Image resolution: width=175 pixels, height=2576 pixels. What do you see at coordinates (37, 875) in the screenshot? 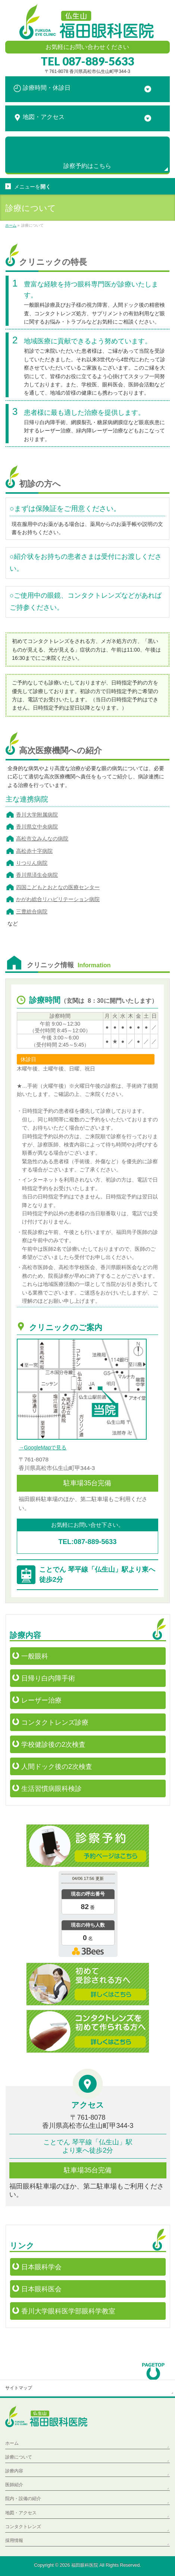
I see `香川県済生会病院` at bounding box center [37, 875].